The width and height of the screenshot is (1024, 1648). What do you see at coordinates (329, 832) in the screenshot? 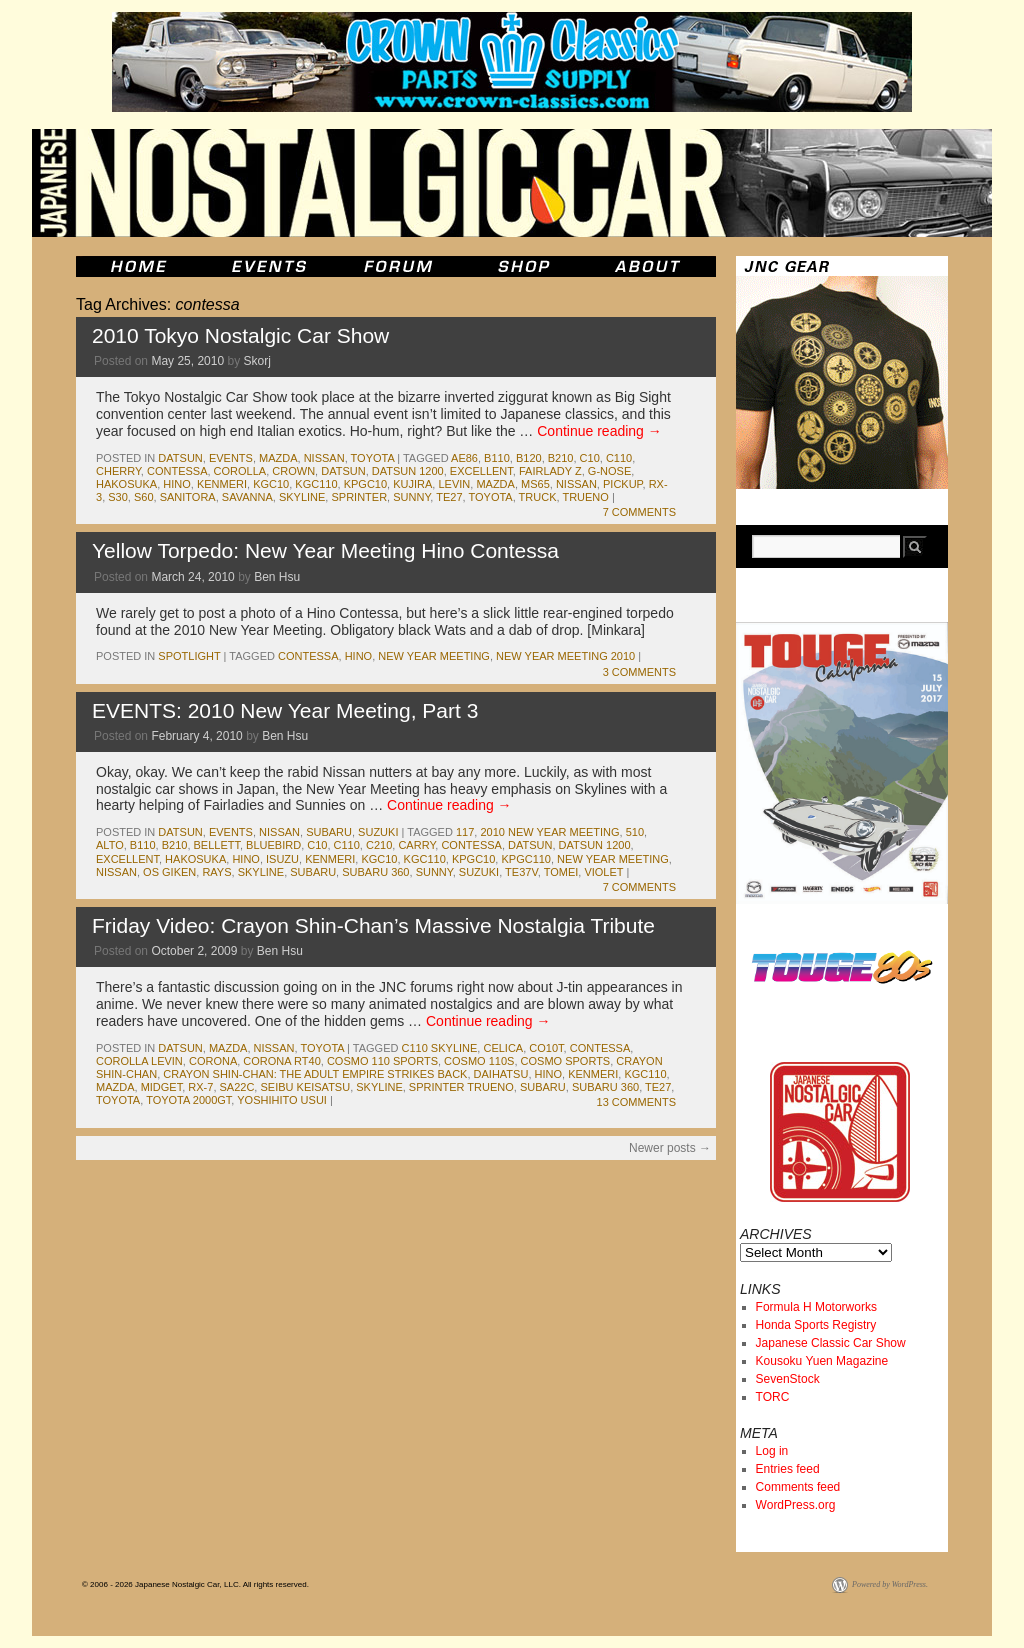
I see `subaru` at bounding box center [329, 832].